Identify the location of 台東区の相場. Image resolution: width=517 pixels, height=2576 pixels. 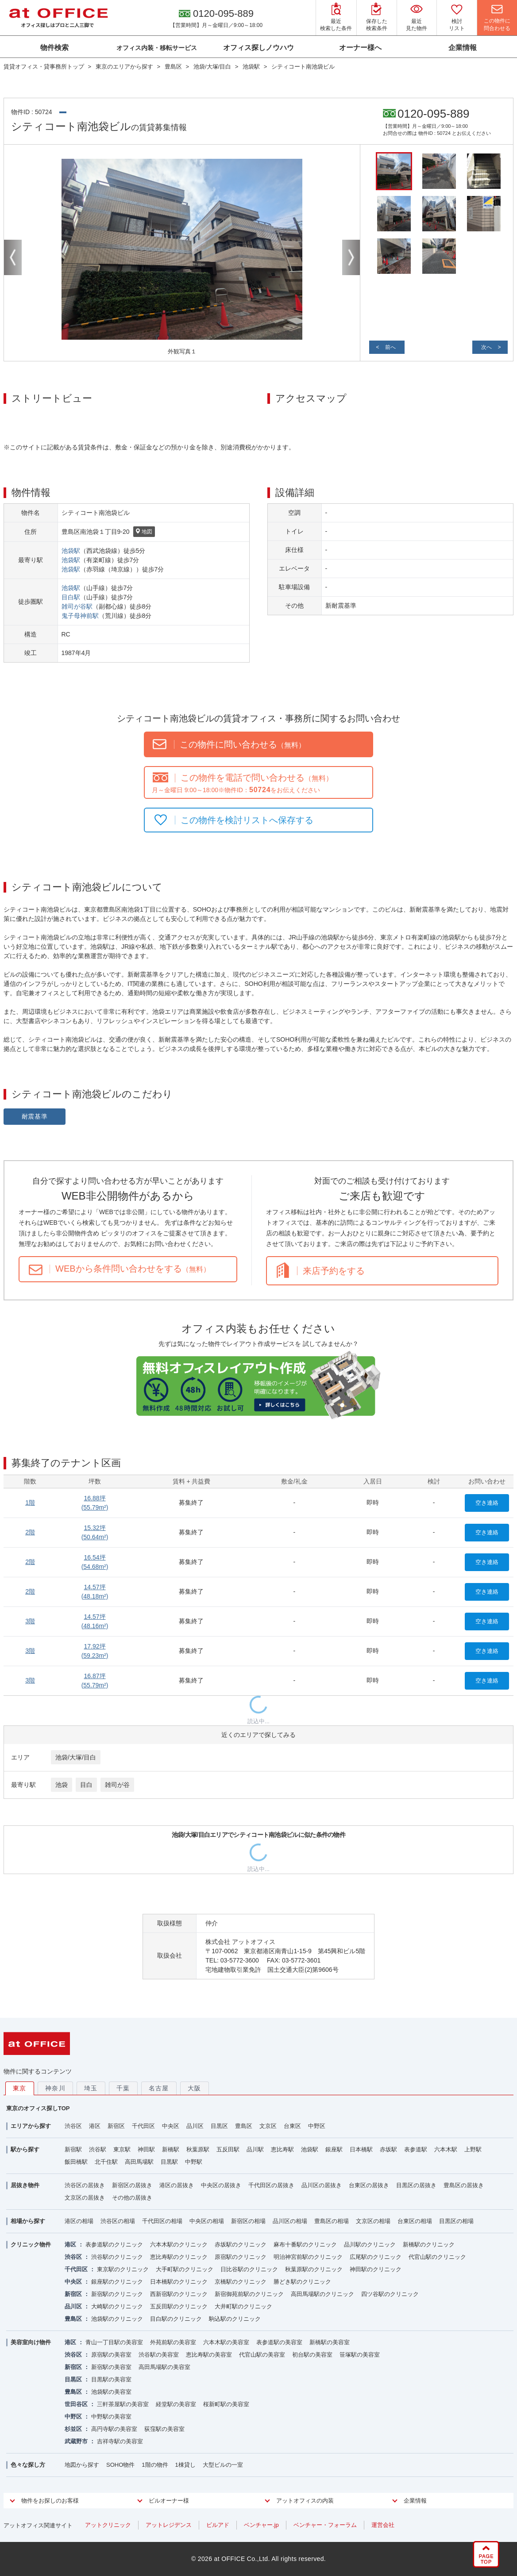
(414, 2221).